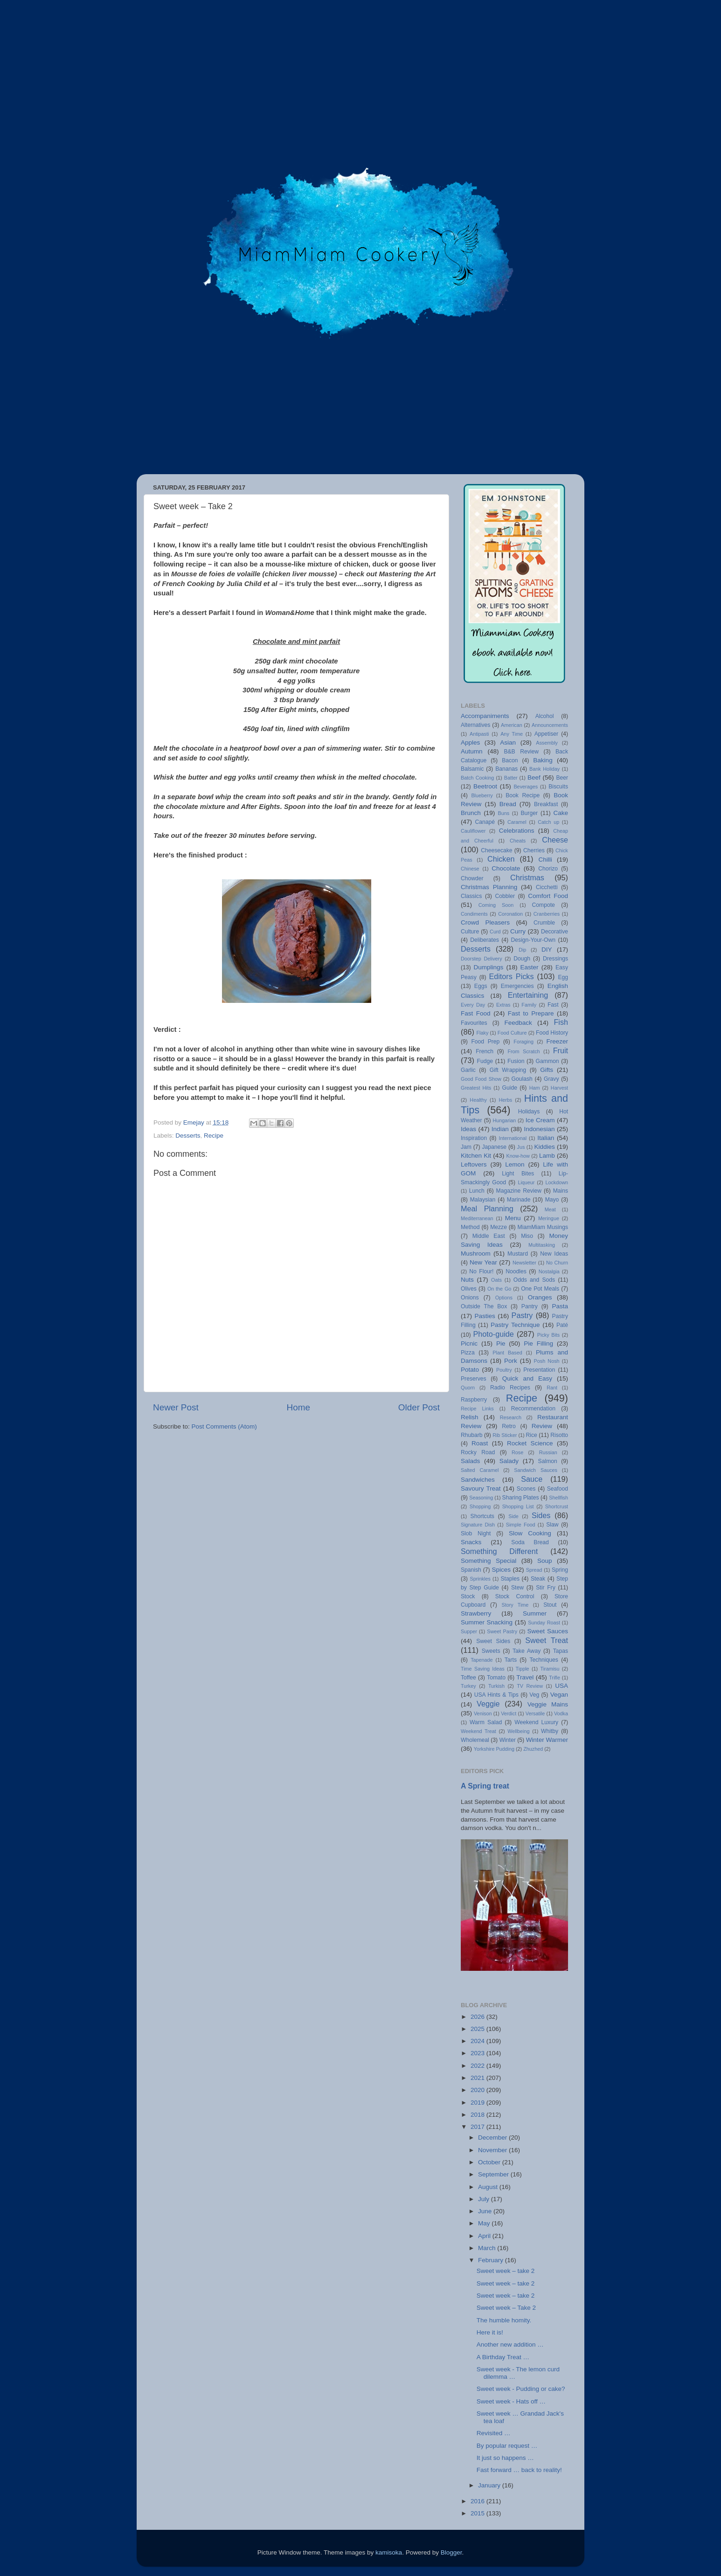  Describe the element at coordinates (474, 1138) in the screenshot. I see `Inspiration` at that location.